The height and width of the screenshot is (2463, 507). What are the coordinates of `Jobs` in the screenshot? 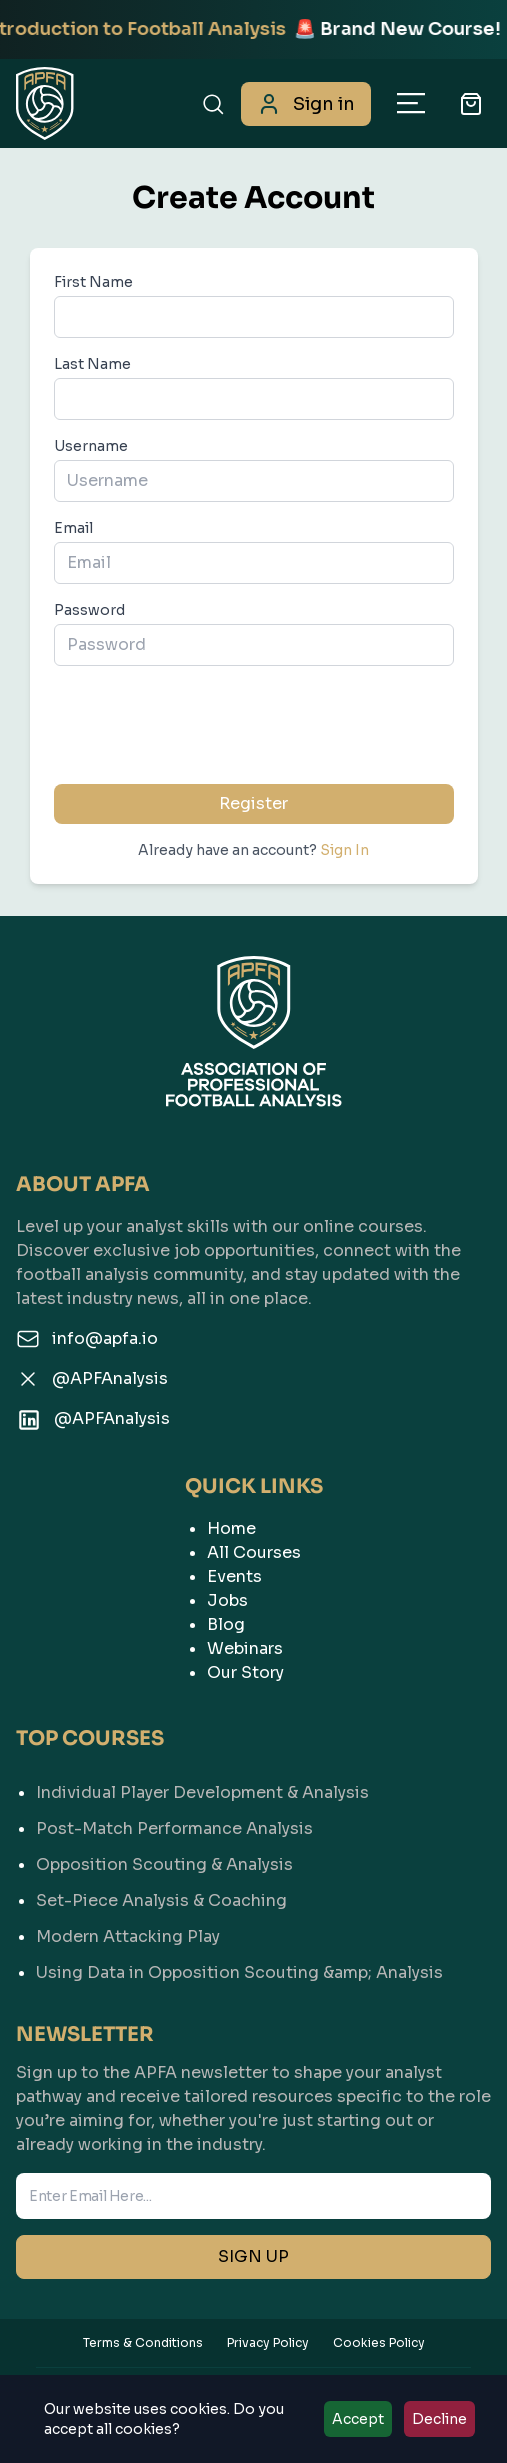 It's located at (227, 1600).